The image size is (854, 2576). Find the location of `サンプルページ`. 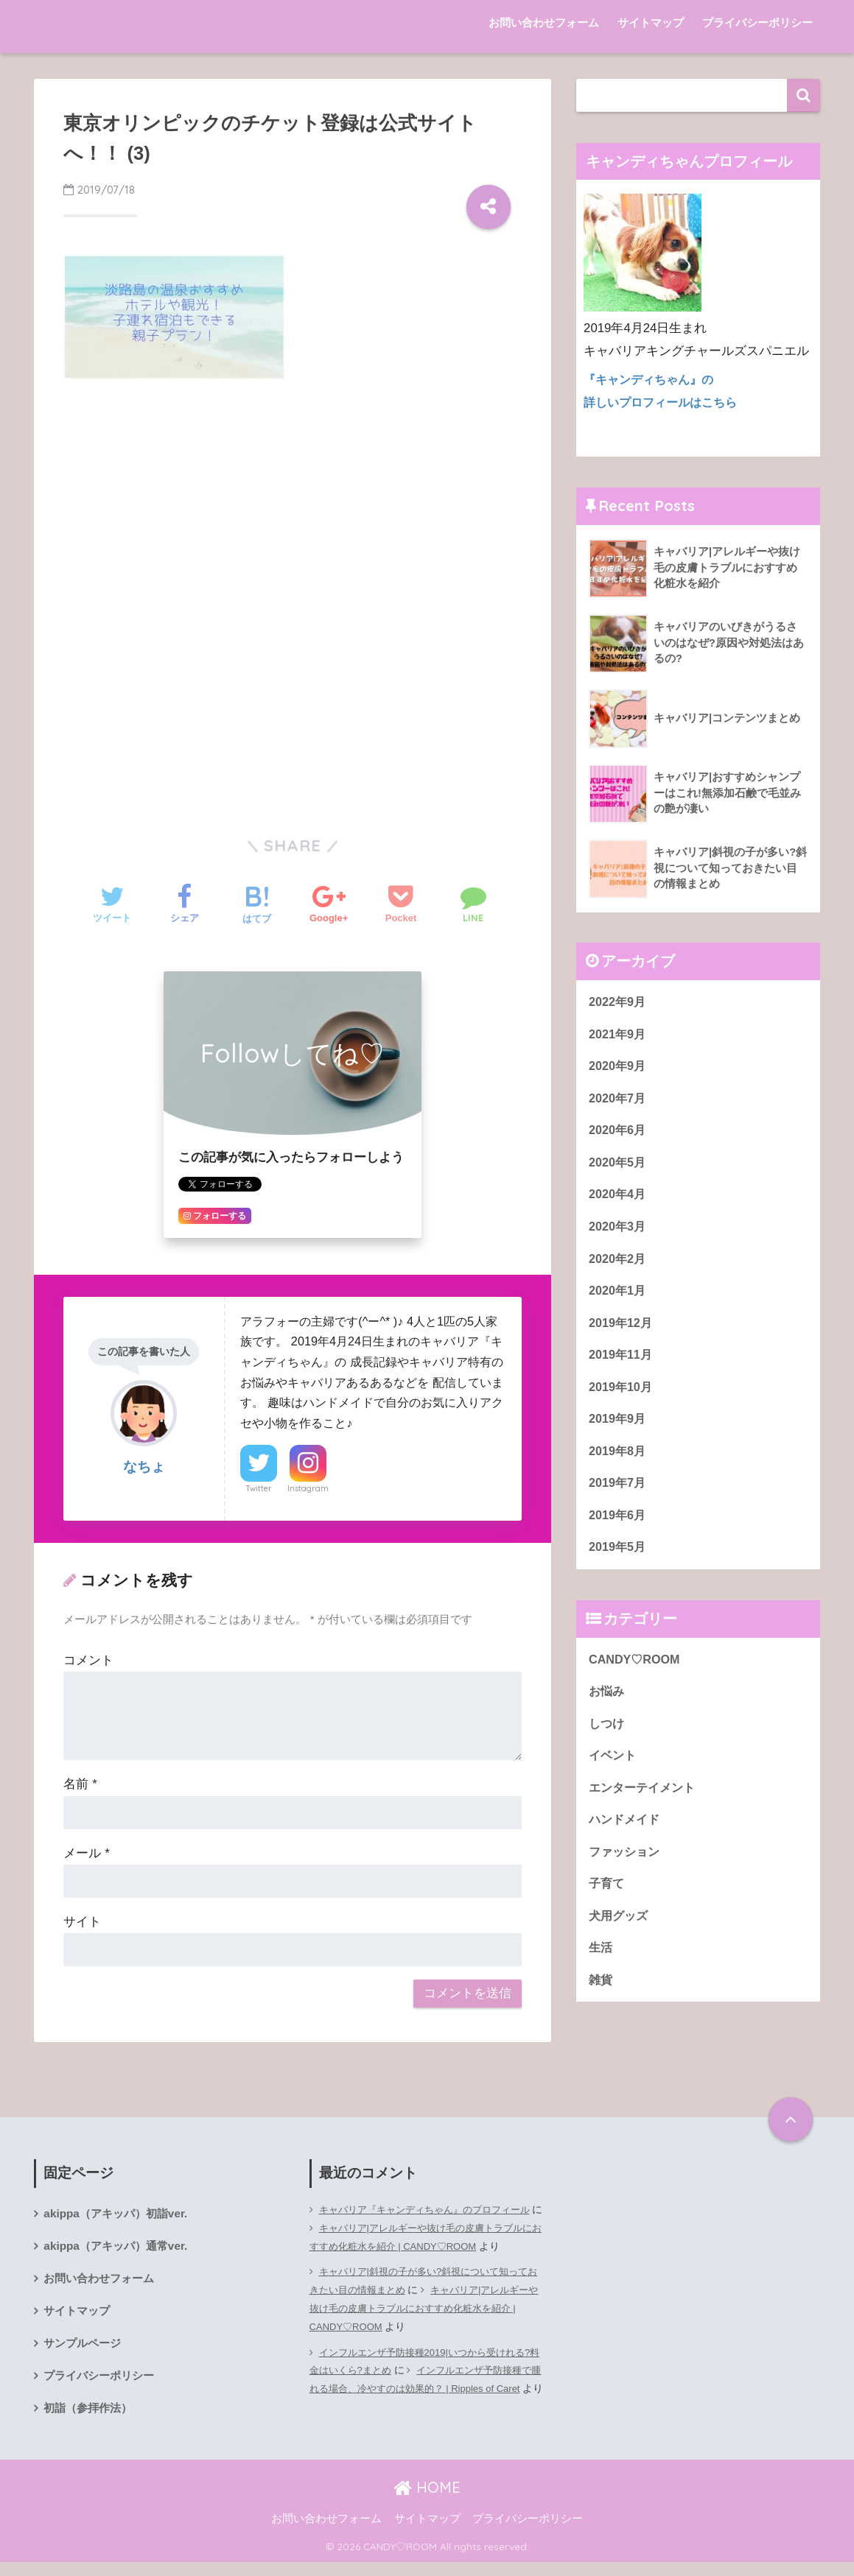

サンプルページ is located at coordinates (84, 2347).